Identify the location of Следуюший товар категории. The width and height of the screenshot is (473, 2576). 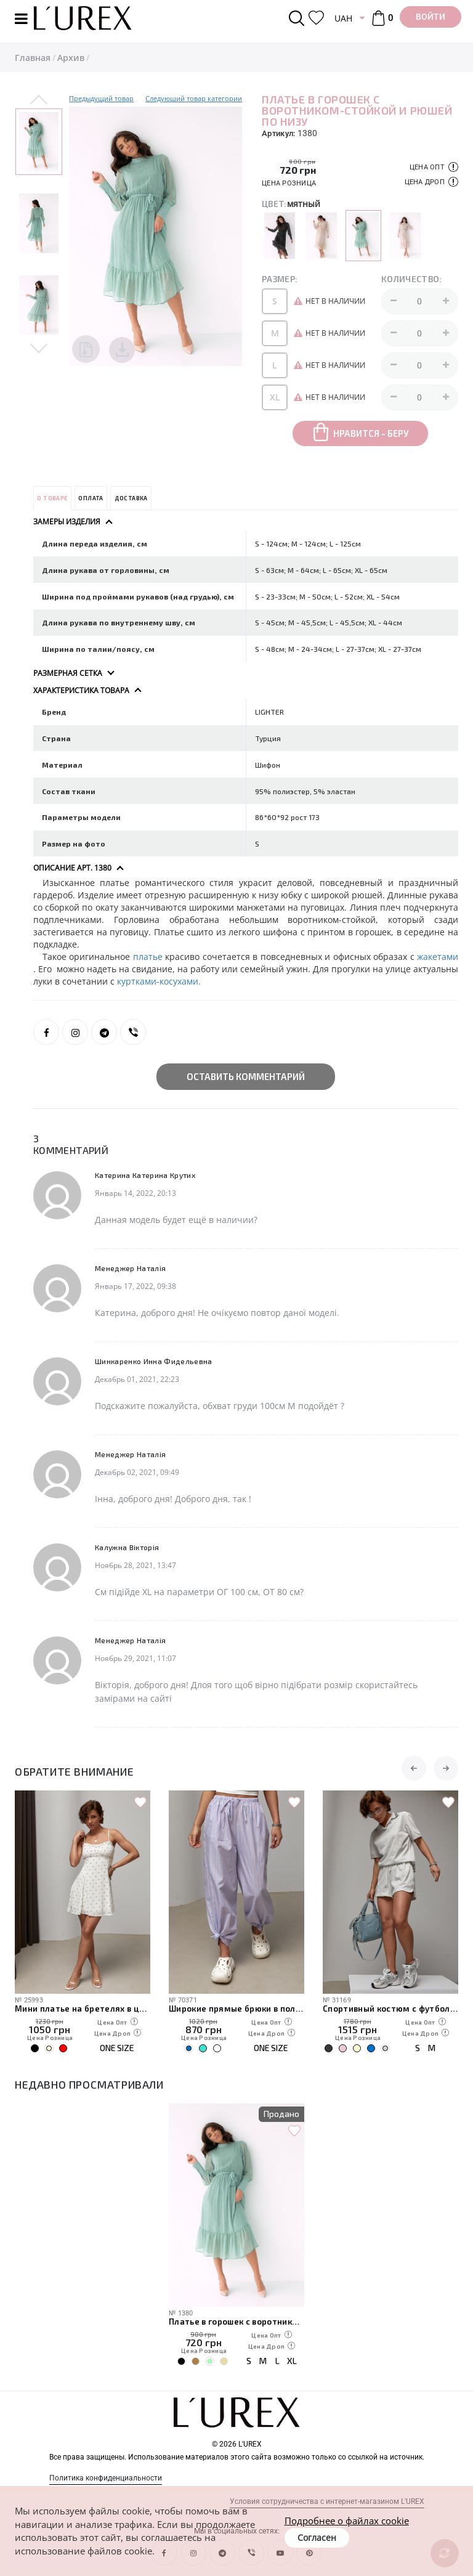
(193, 98).